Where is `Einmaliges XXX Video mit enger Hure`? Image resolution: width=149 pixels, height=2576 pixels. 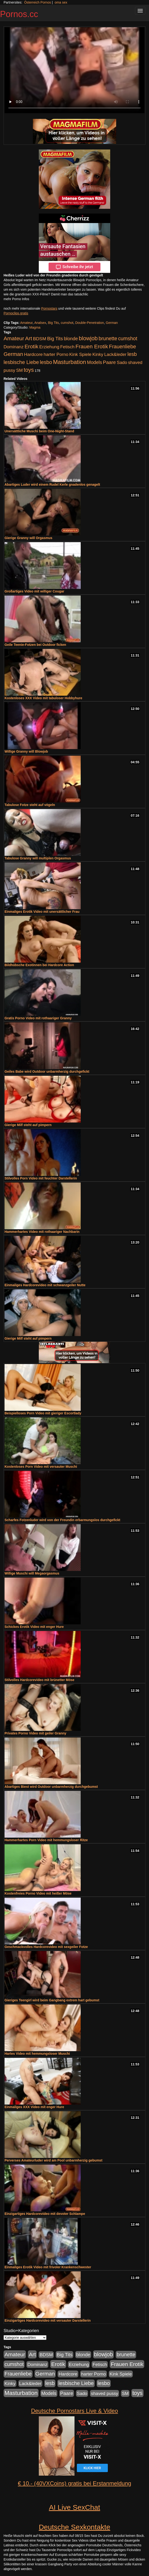
Einmaliges XXX Video mit enger Hure is located at coordinates (34, 2107).